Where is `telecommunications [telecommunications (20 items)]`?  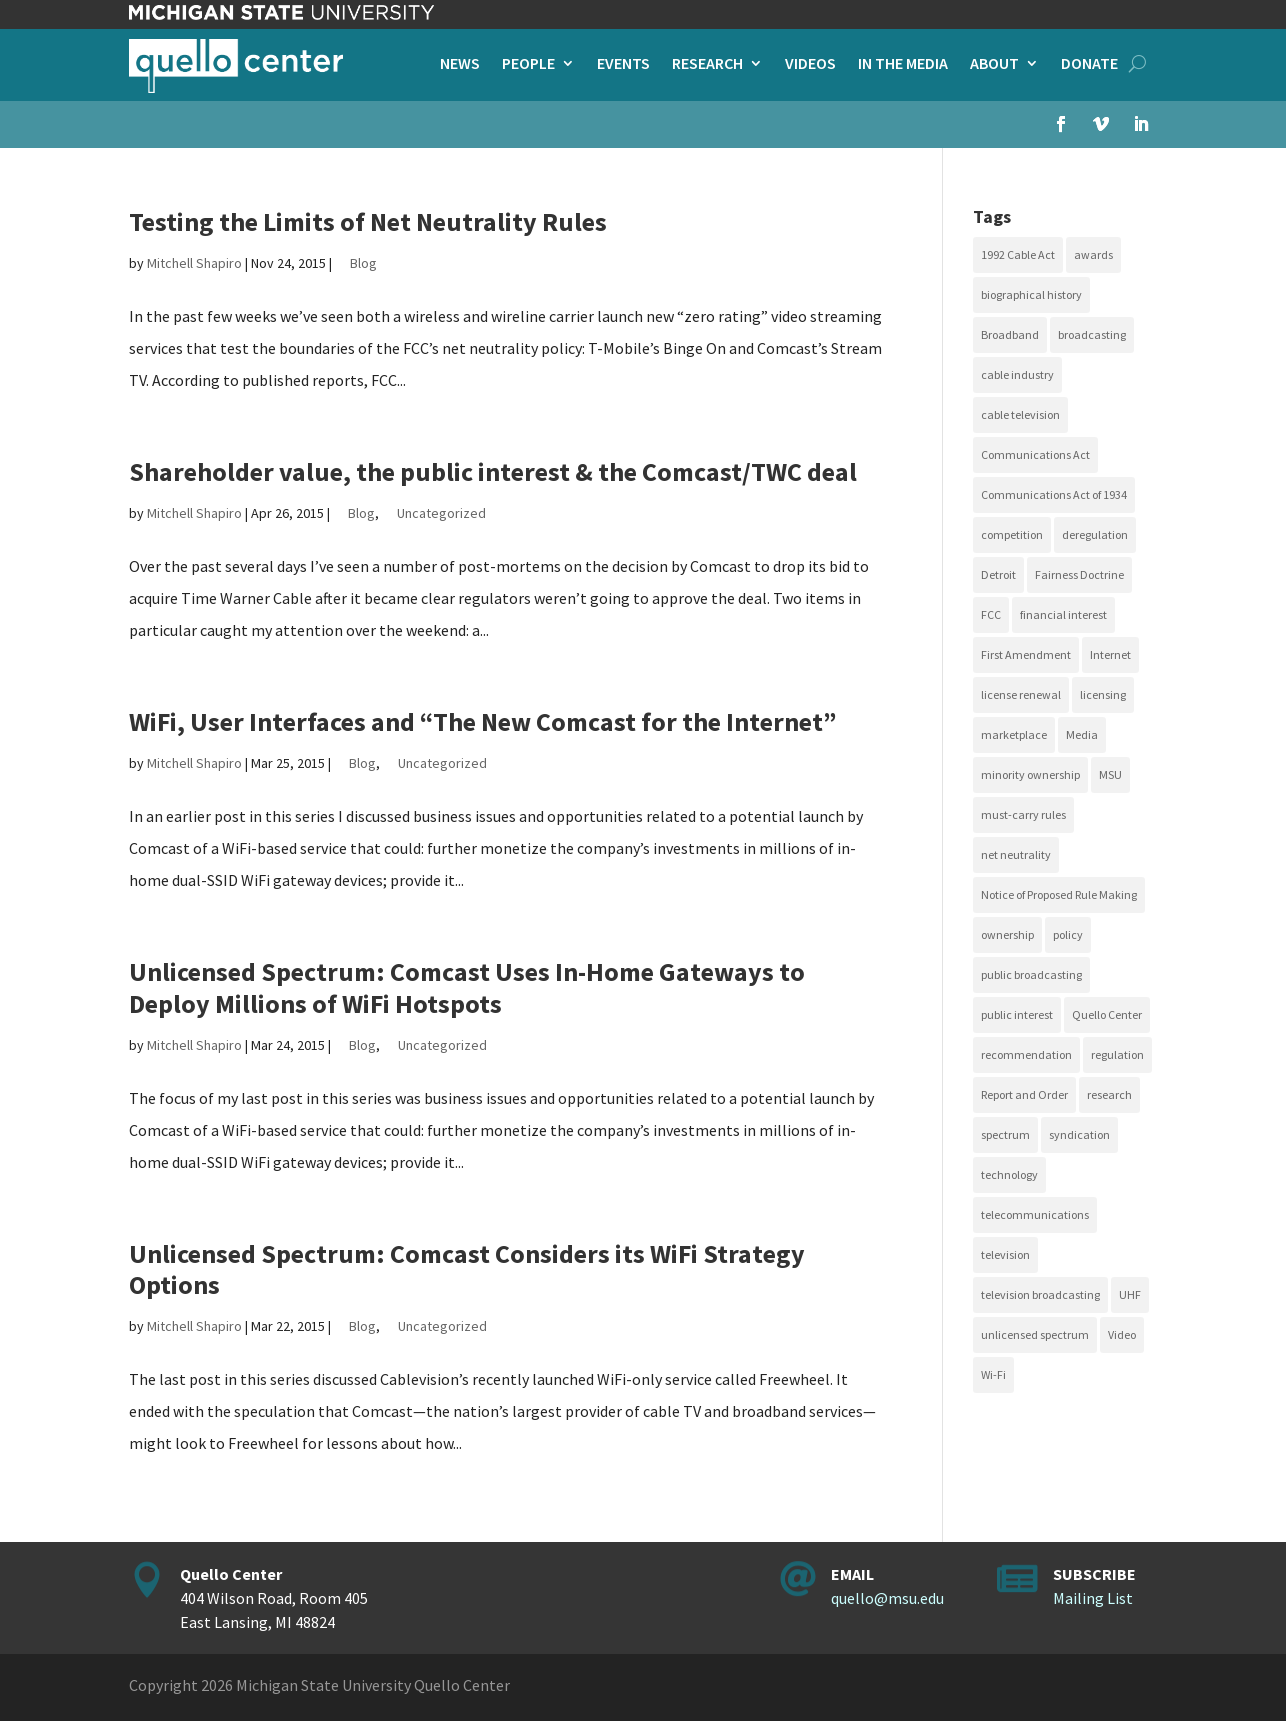
telecommunications [telecommunications (20 items)] is located at coordinates (1035, 1214).